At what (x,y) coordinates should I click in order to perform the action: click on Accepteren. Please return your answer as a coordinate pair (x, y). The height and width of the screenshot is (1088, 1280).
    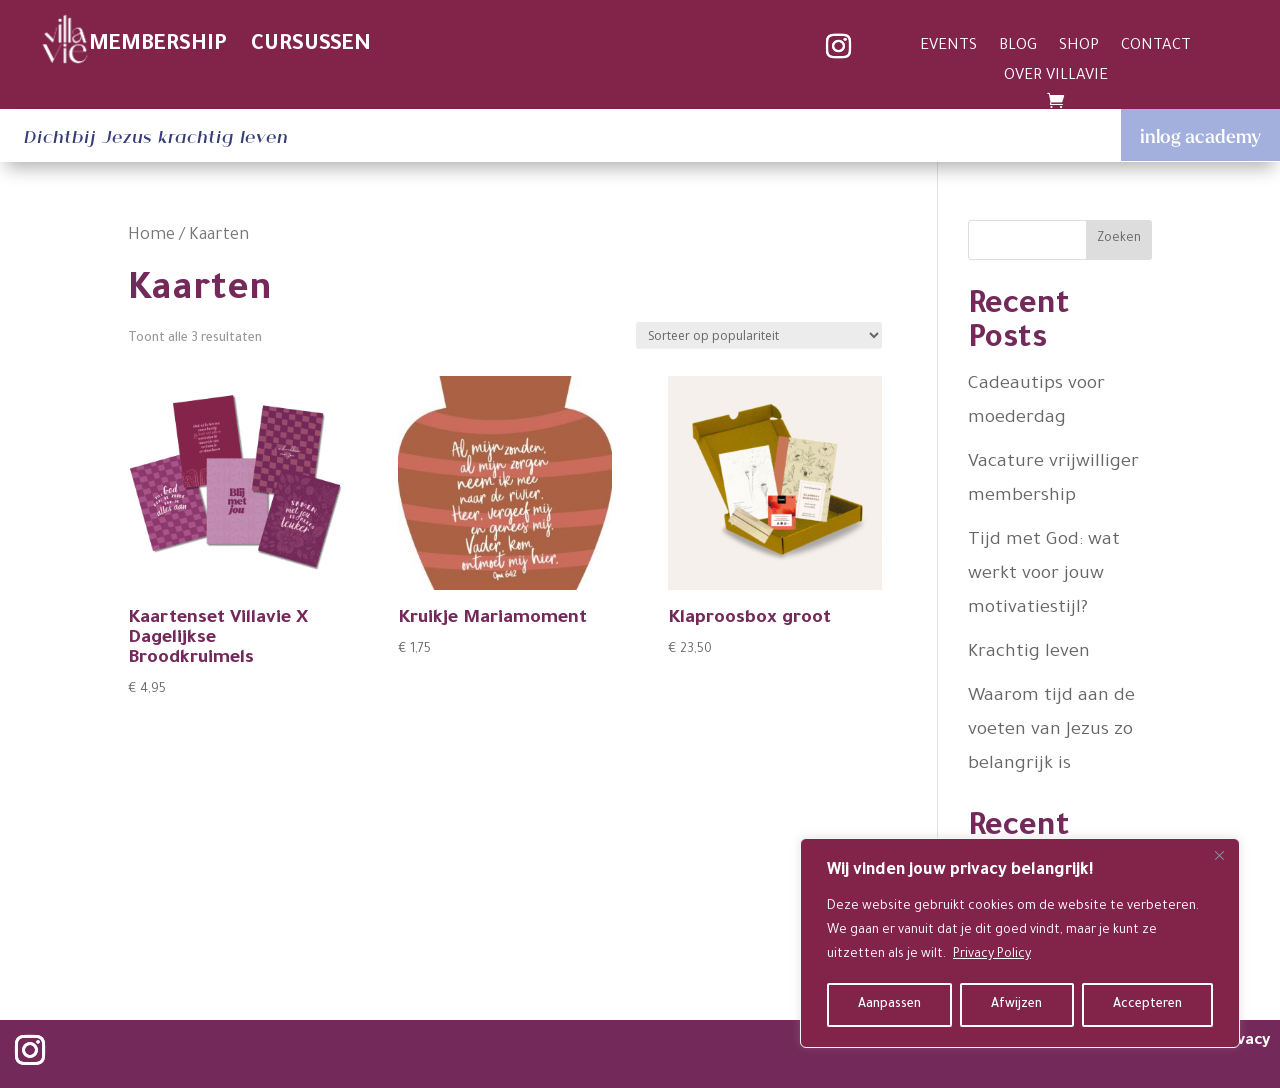
    Looking at the image, I should click on (1147, 1005).